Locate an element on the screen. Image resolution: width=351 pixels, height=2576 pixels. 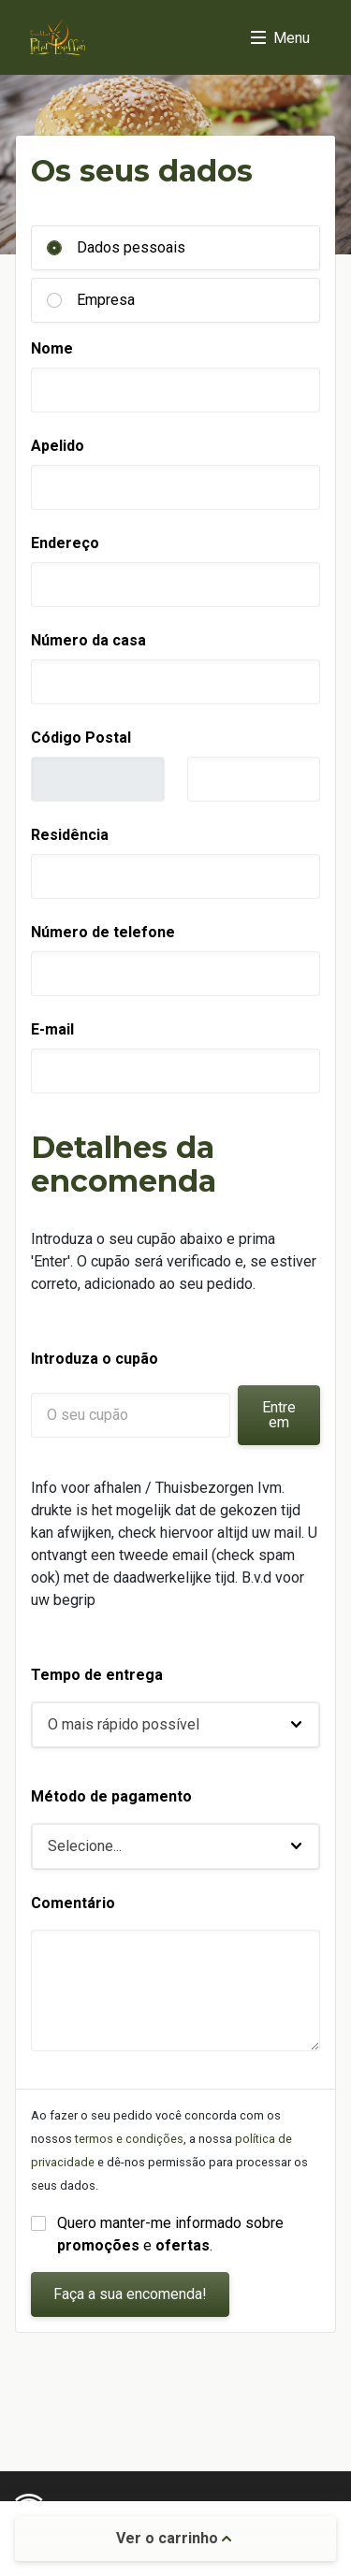
Endereço is located at coordinates (65, 543).